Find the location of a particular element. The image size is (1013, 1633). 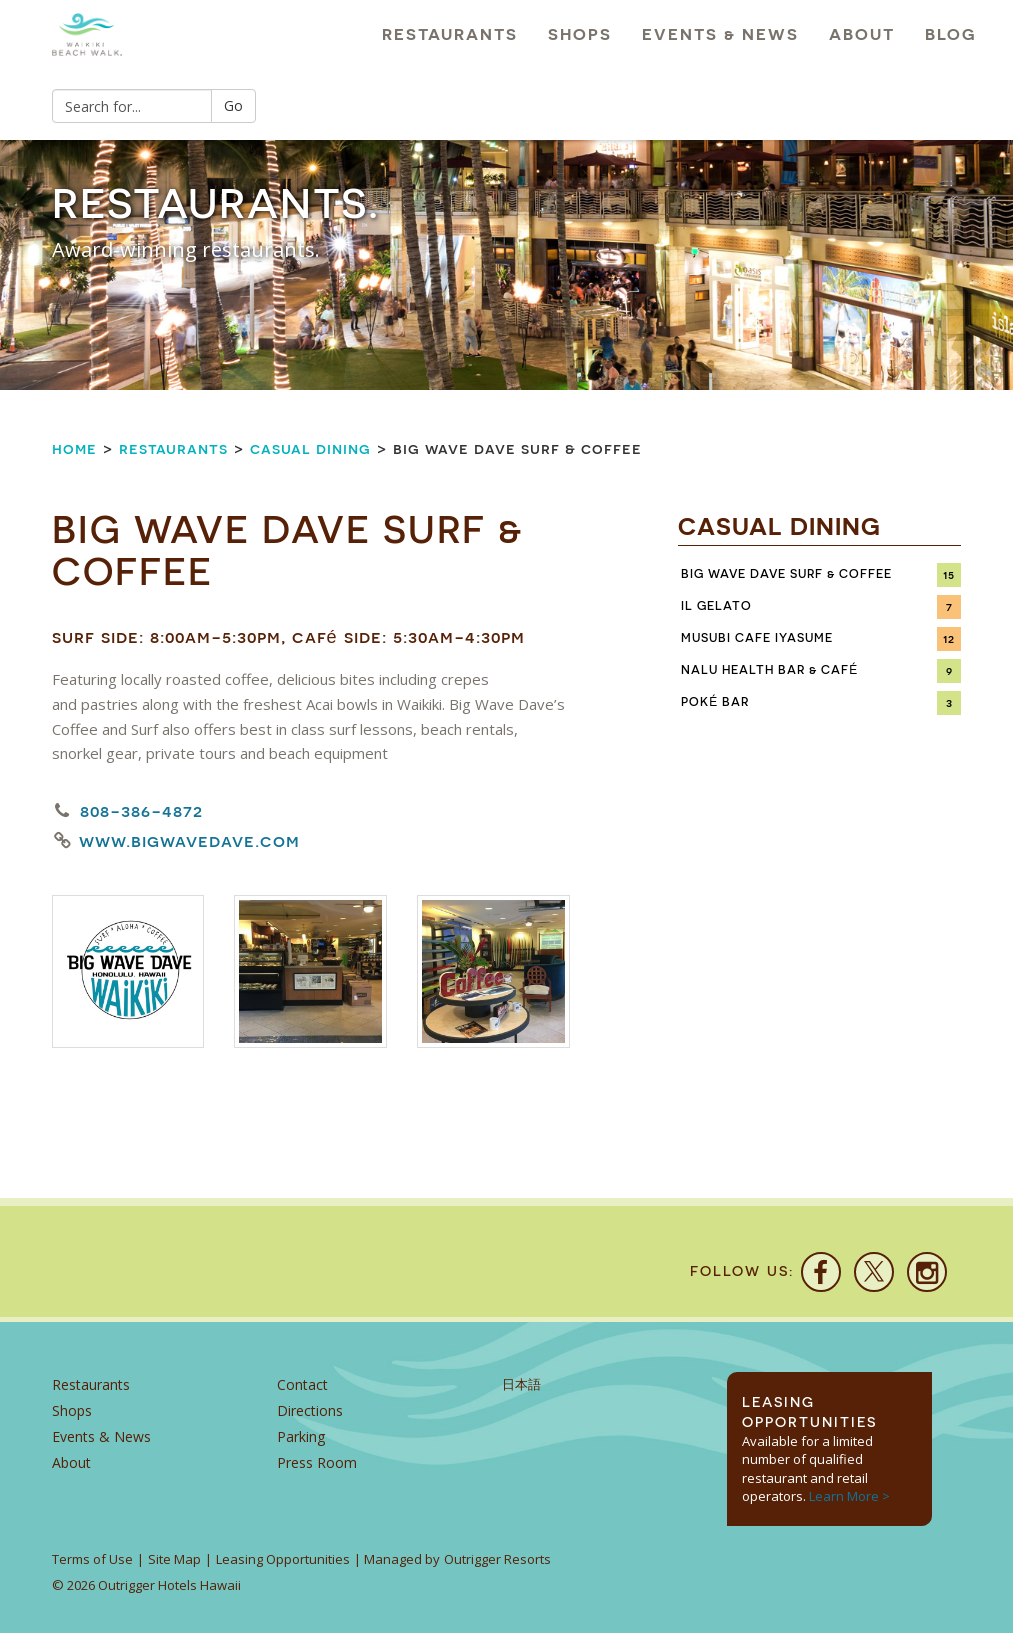

Restaurants is located at coordinates (450, 34).